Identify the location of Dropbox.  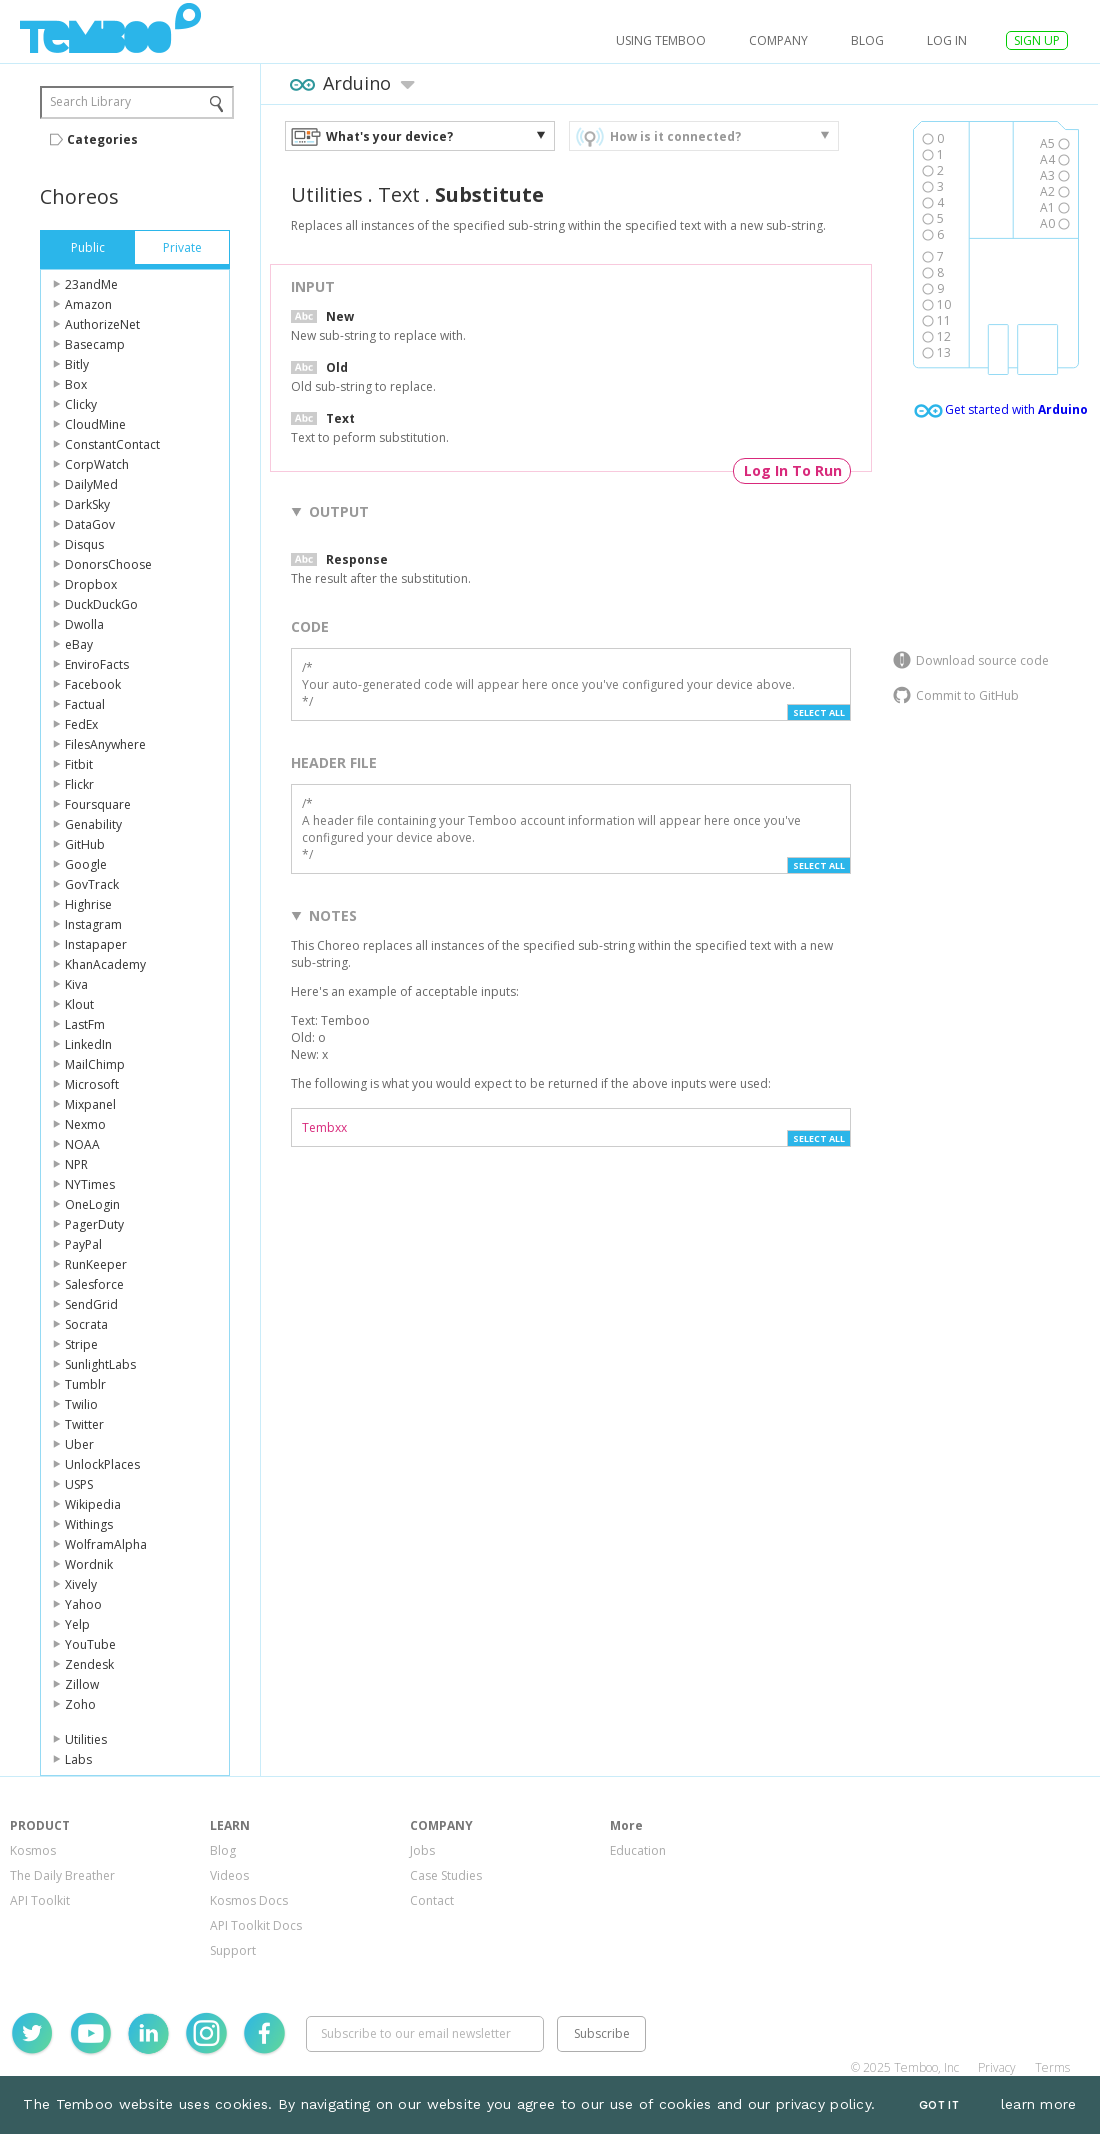
(91, 584).